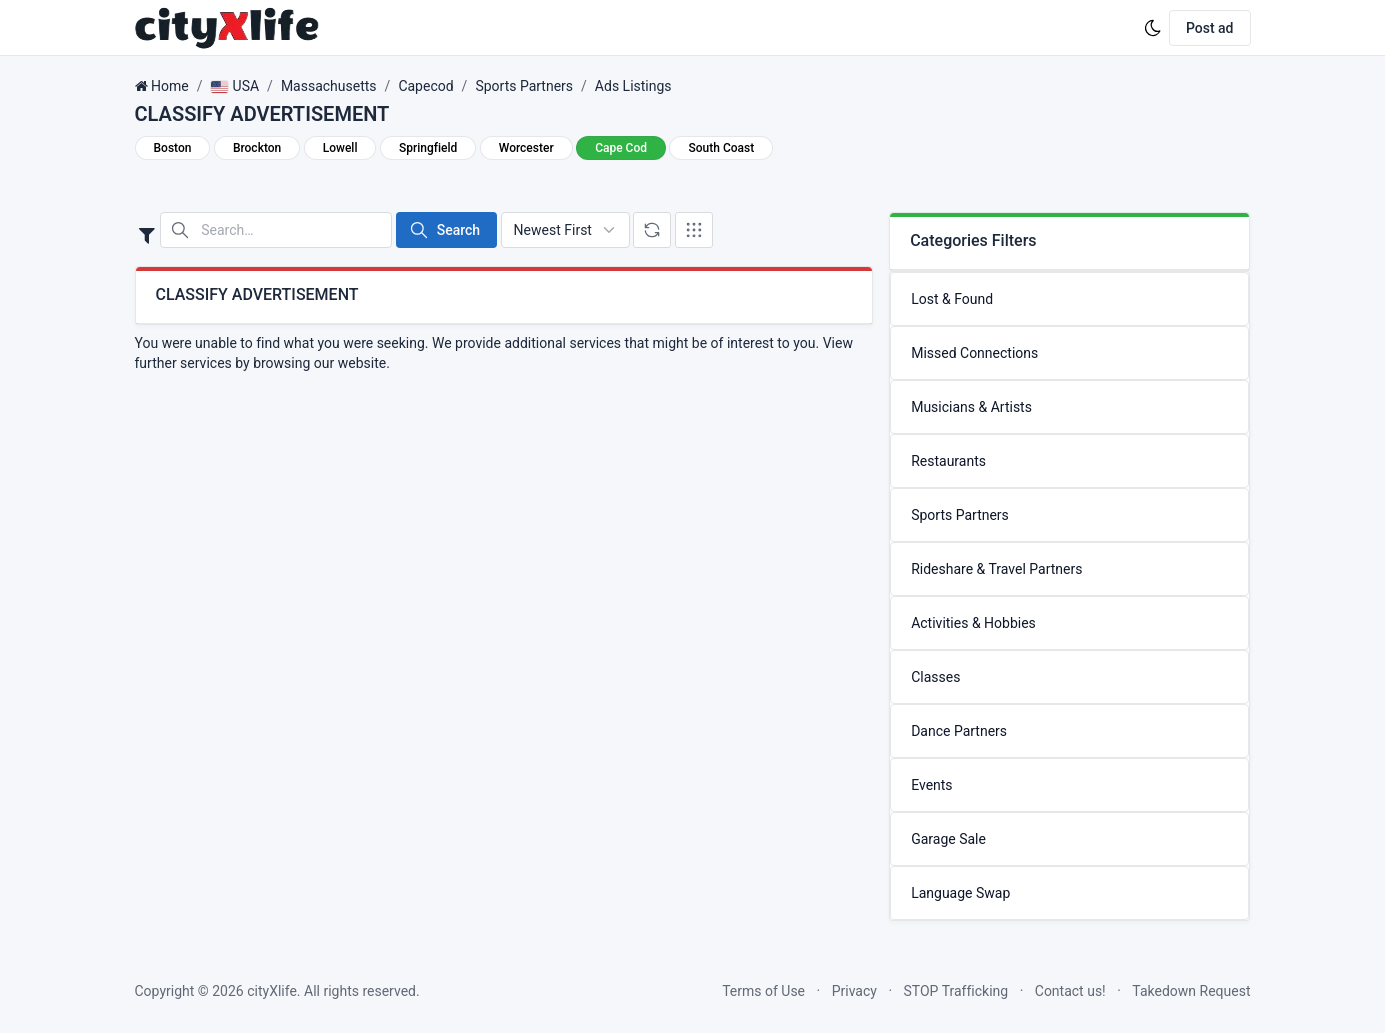 The width and height of the screenshot is (1385, 1033). I want to click on Restaurants, so click(948, 461).